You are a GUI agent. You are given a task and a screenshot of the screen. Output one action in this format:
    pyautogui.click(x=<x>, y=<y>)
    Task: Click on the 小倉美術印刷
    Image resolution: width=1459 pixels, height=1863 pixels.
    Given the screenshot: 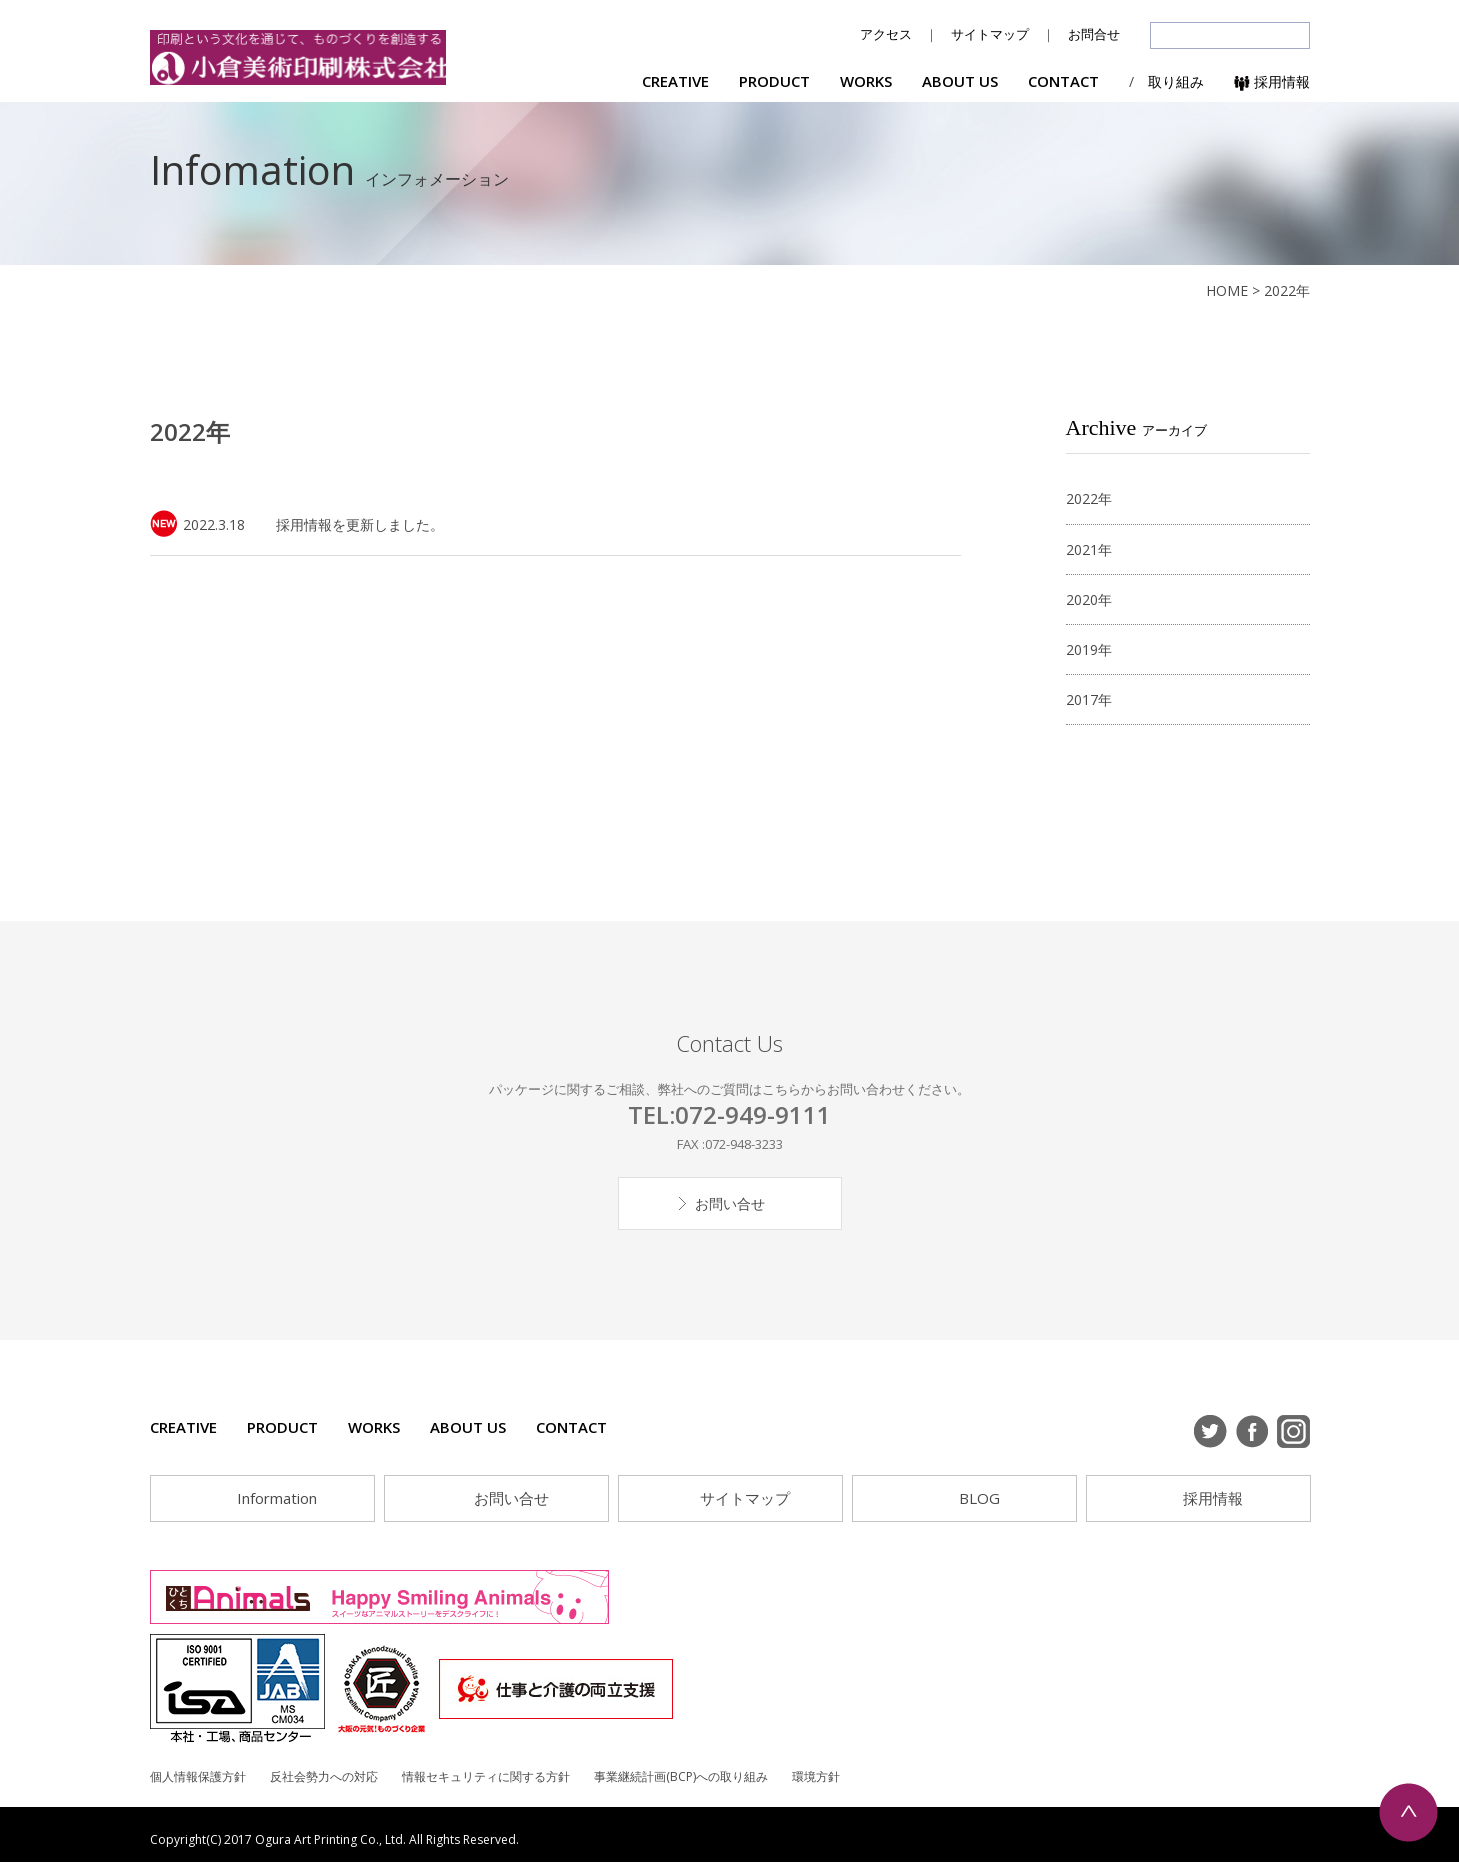 What is the action you would take?
    pyautogui.click(x=300, y=58)
    